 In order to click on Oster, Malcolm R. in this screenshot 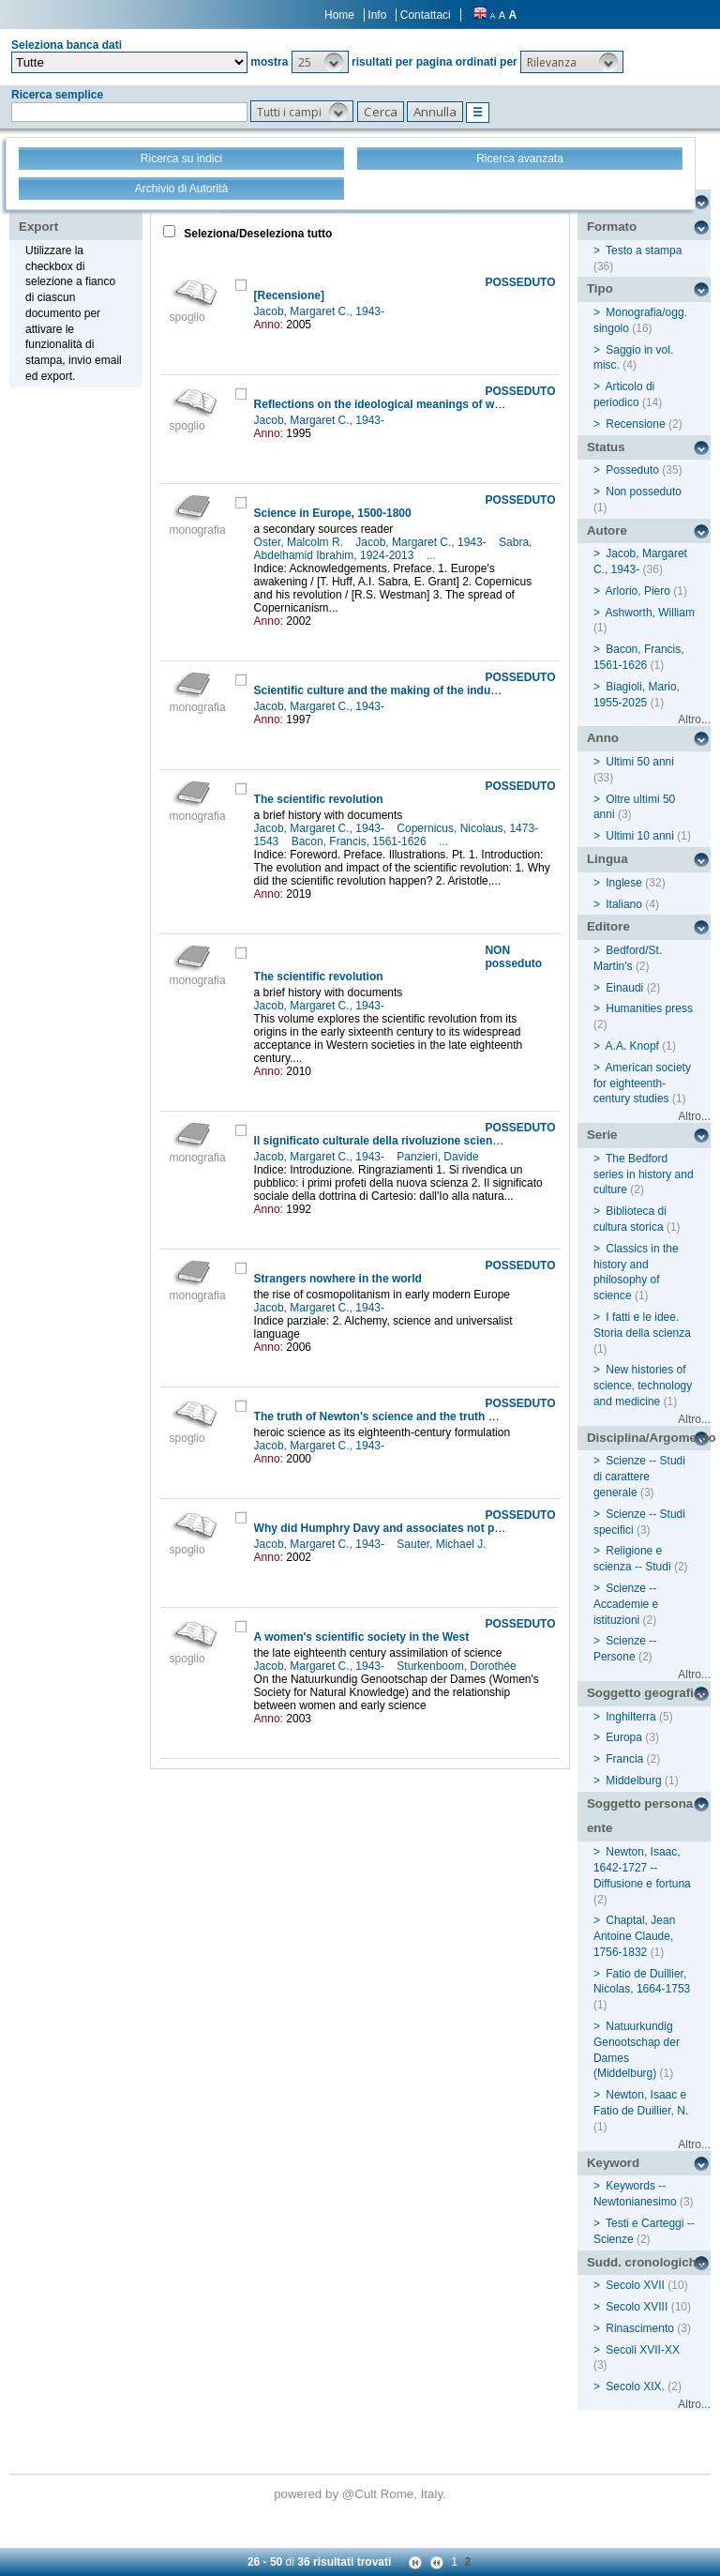, I will do `click(300, 542)`.